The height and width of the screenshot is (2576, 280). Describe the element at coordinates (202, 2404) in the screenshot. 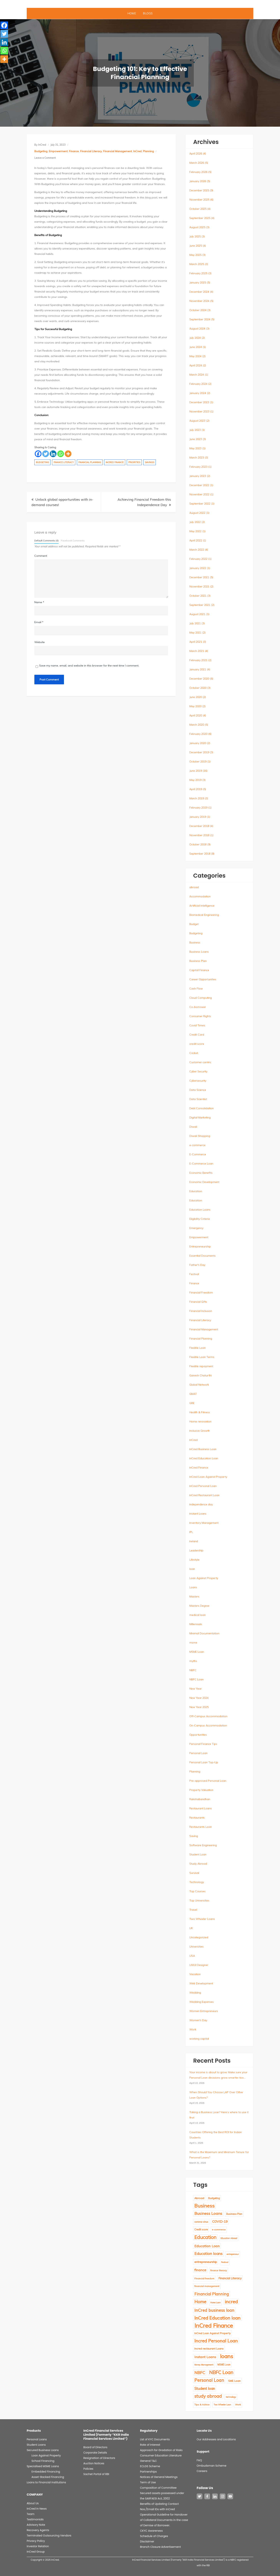

I see `Tips & Advice [Tips & Advice (6 items)]` at that location.